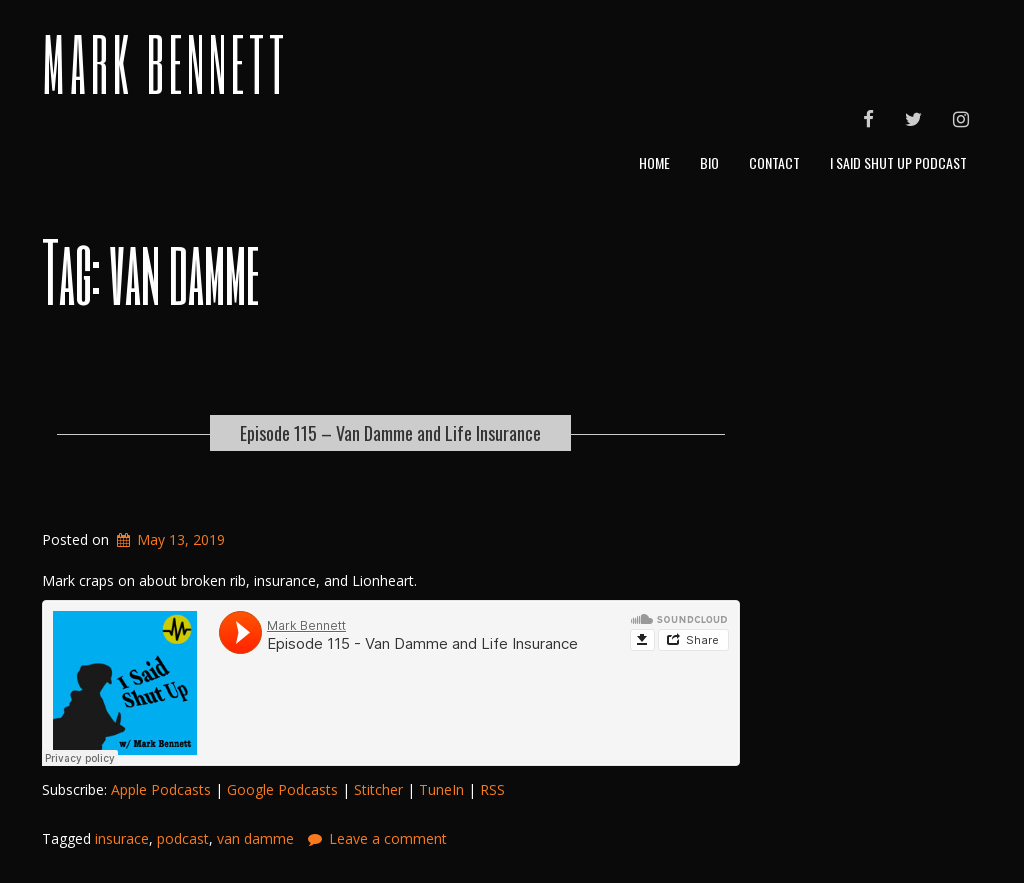  Describe the element at coordinates (122, 838) in the screenshot. I see `insurace` at that location.